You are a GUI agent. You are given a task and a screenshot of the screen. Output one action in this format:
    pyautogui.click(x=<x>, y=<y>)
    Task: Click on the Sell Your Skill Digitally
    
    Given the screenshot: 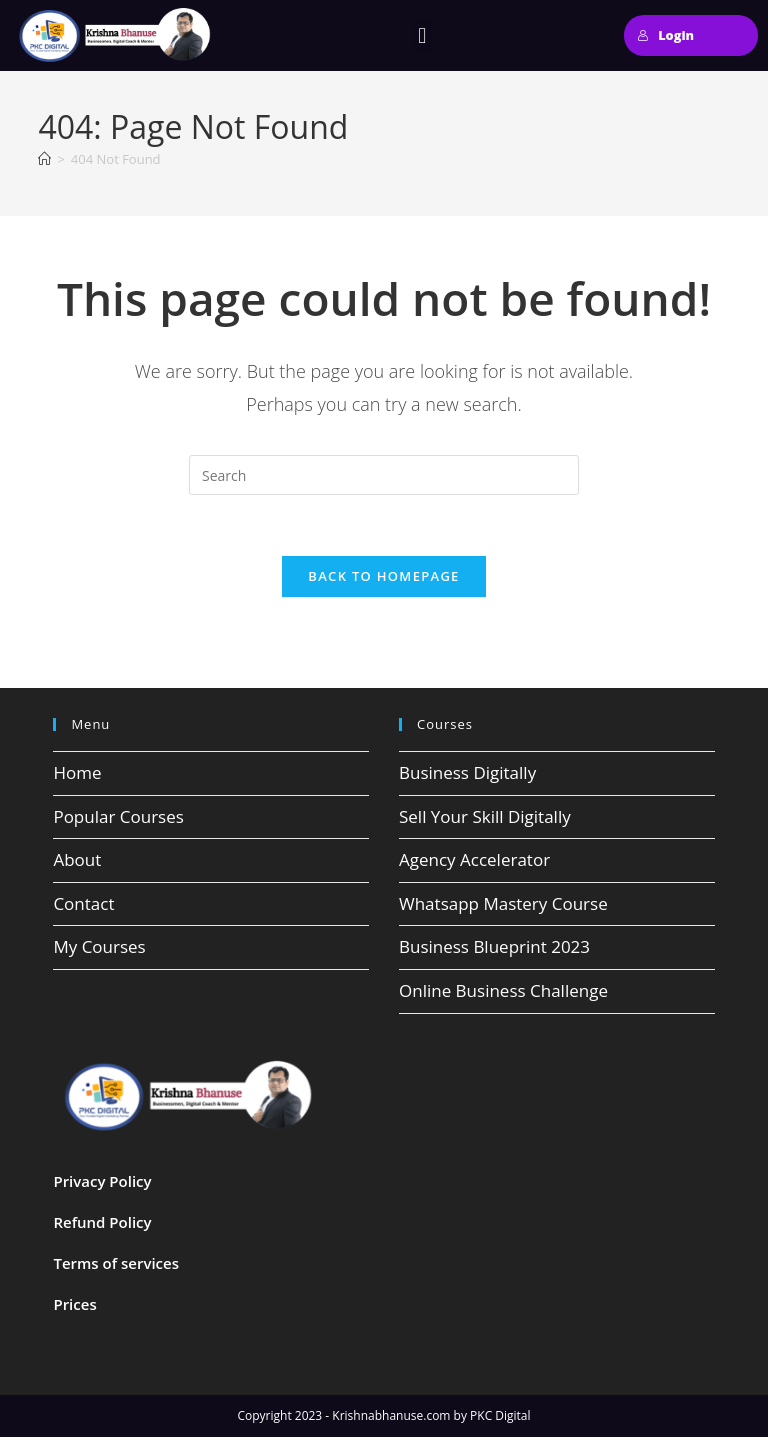 What is the action you would take?
    pyautogui.click(x=485, y=816)
    